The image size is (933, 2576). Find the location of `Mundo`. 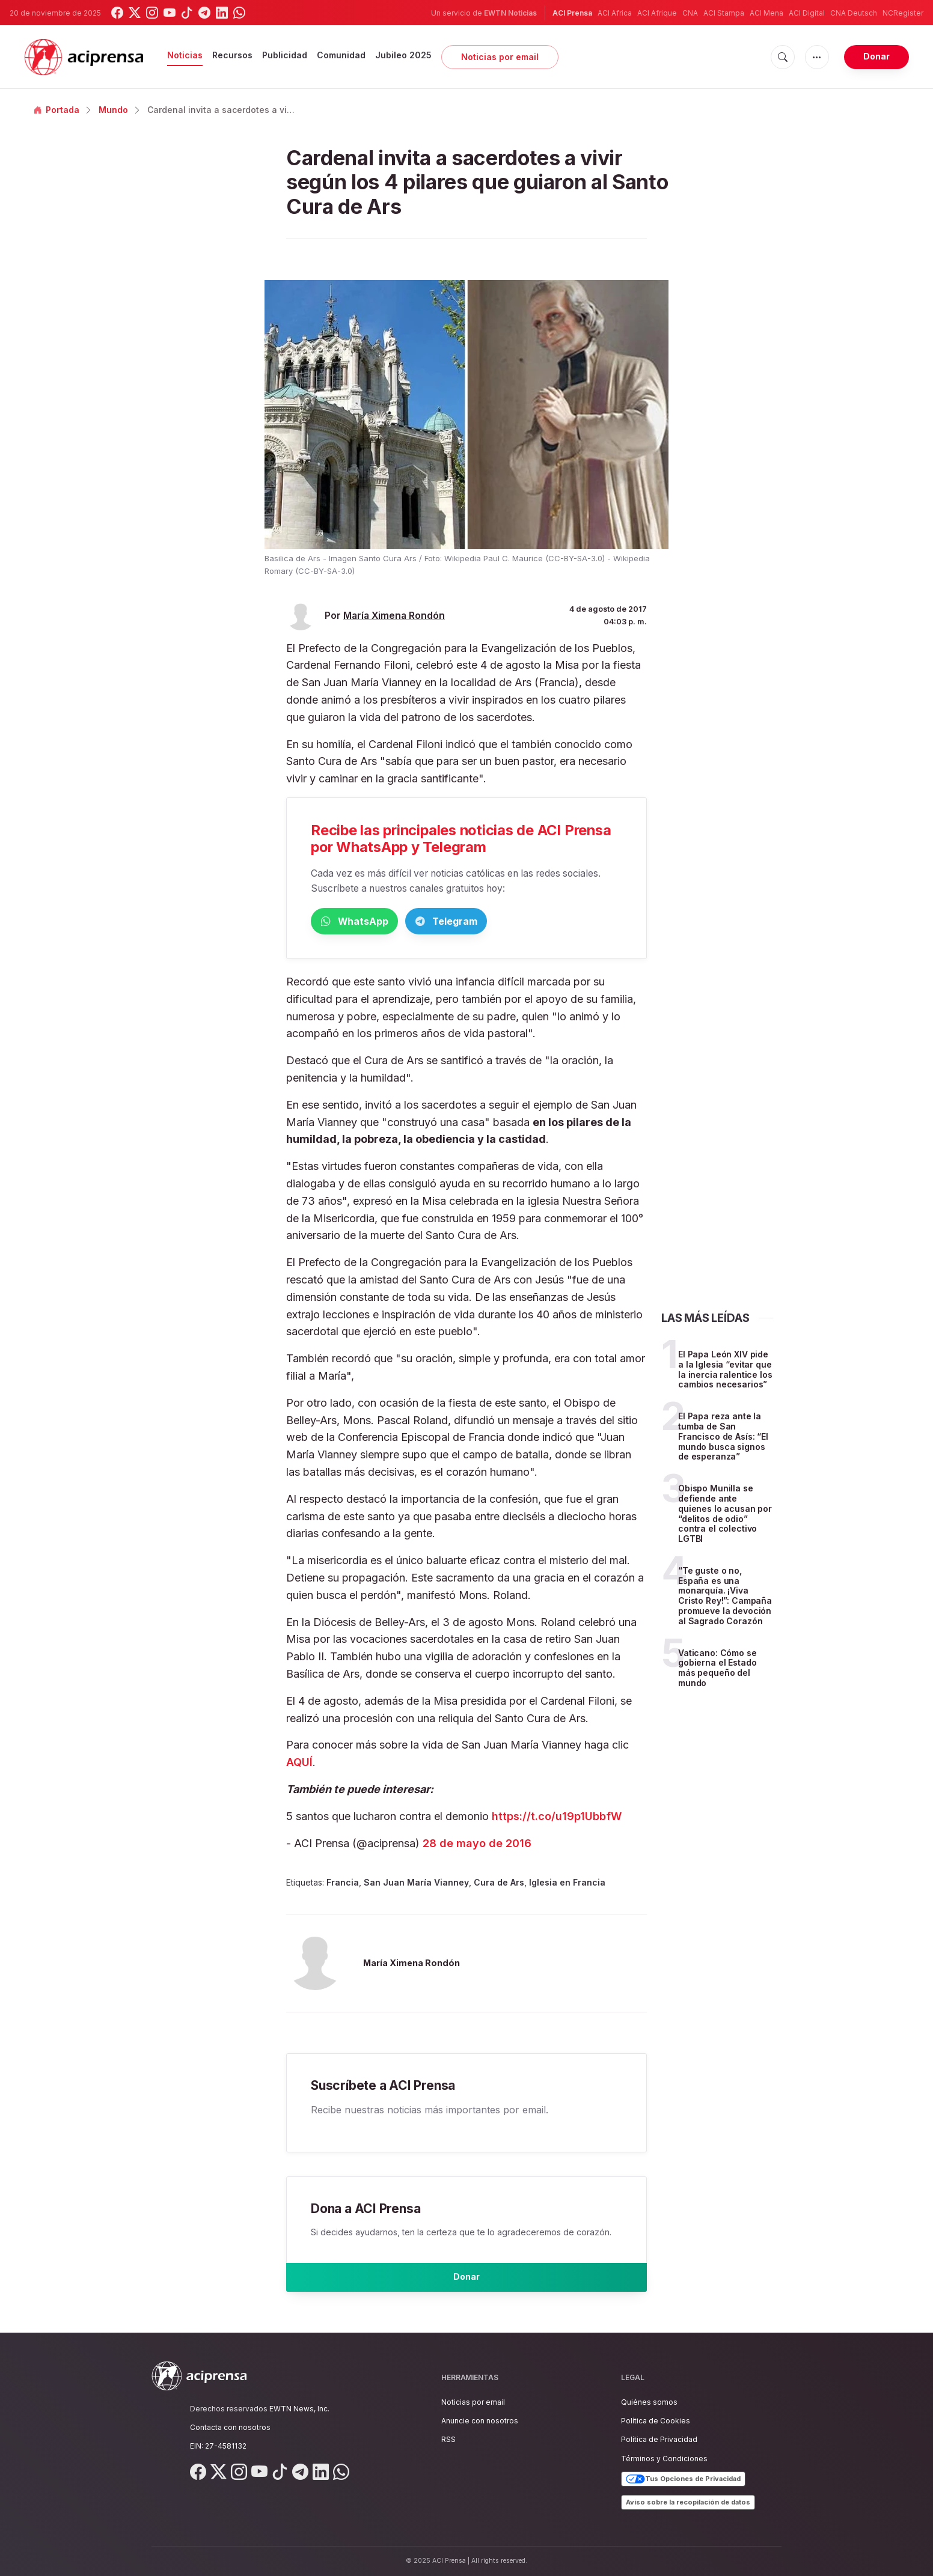

Mundo is located at coordinates (113, 110).